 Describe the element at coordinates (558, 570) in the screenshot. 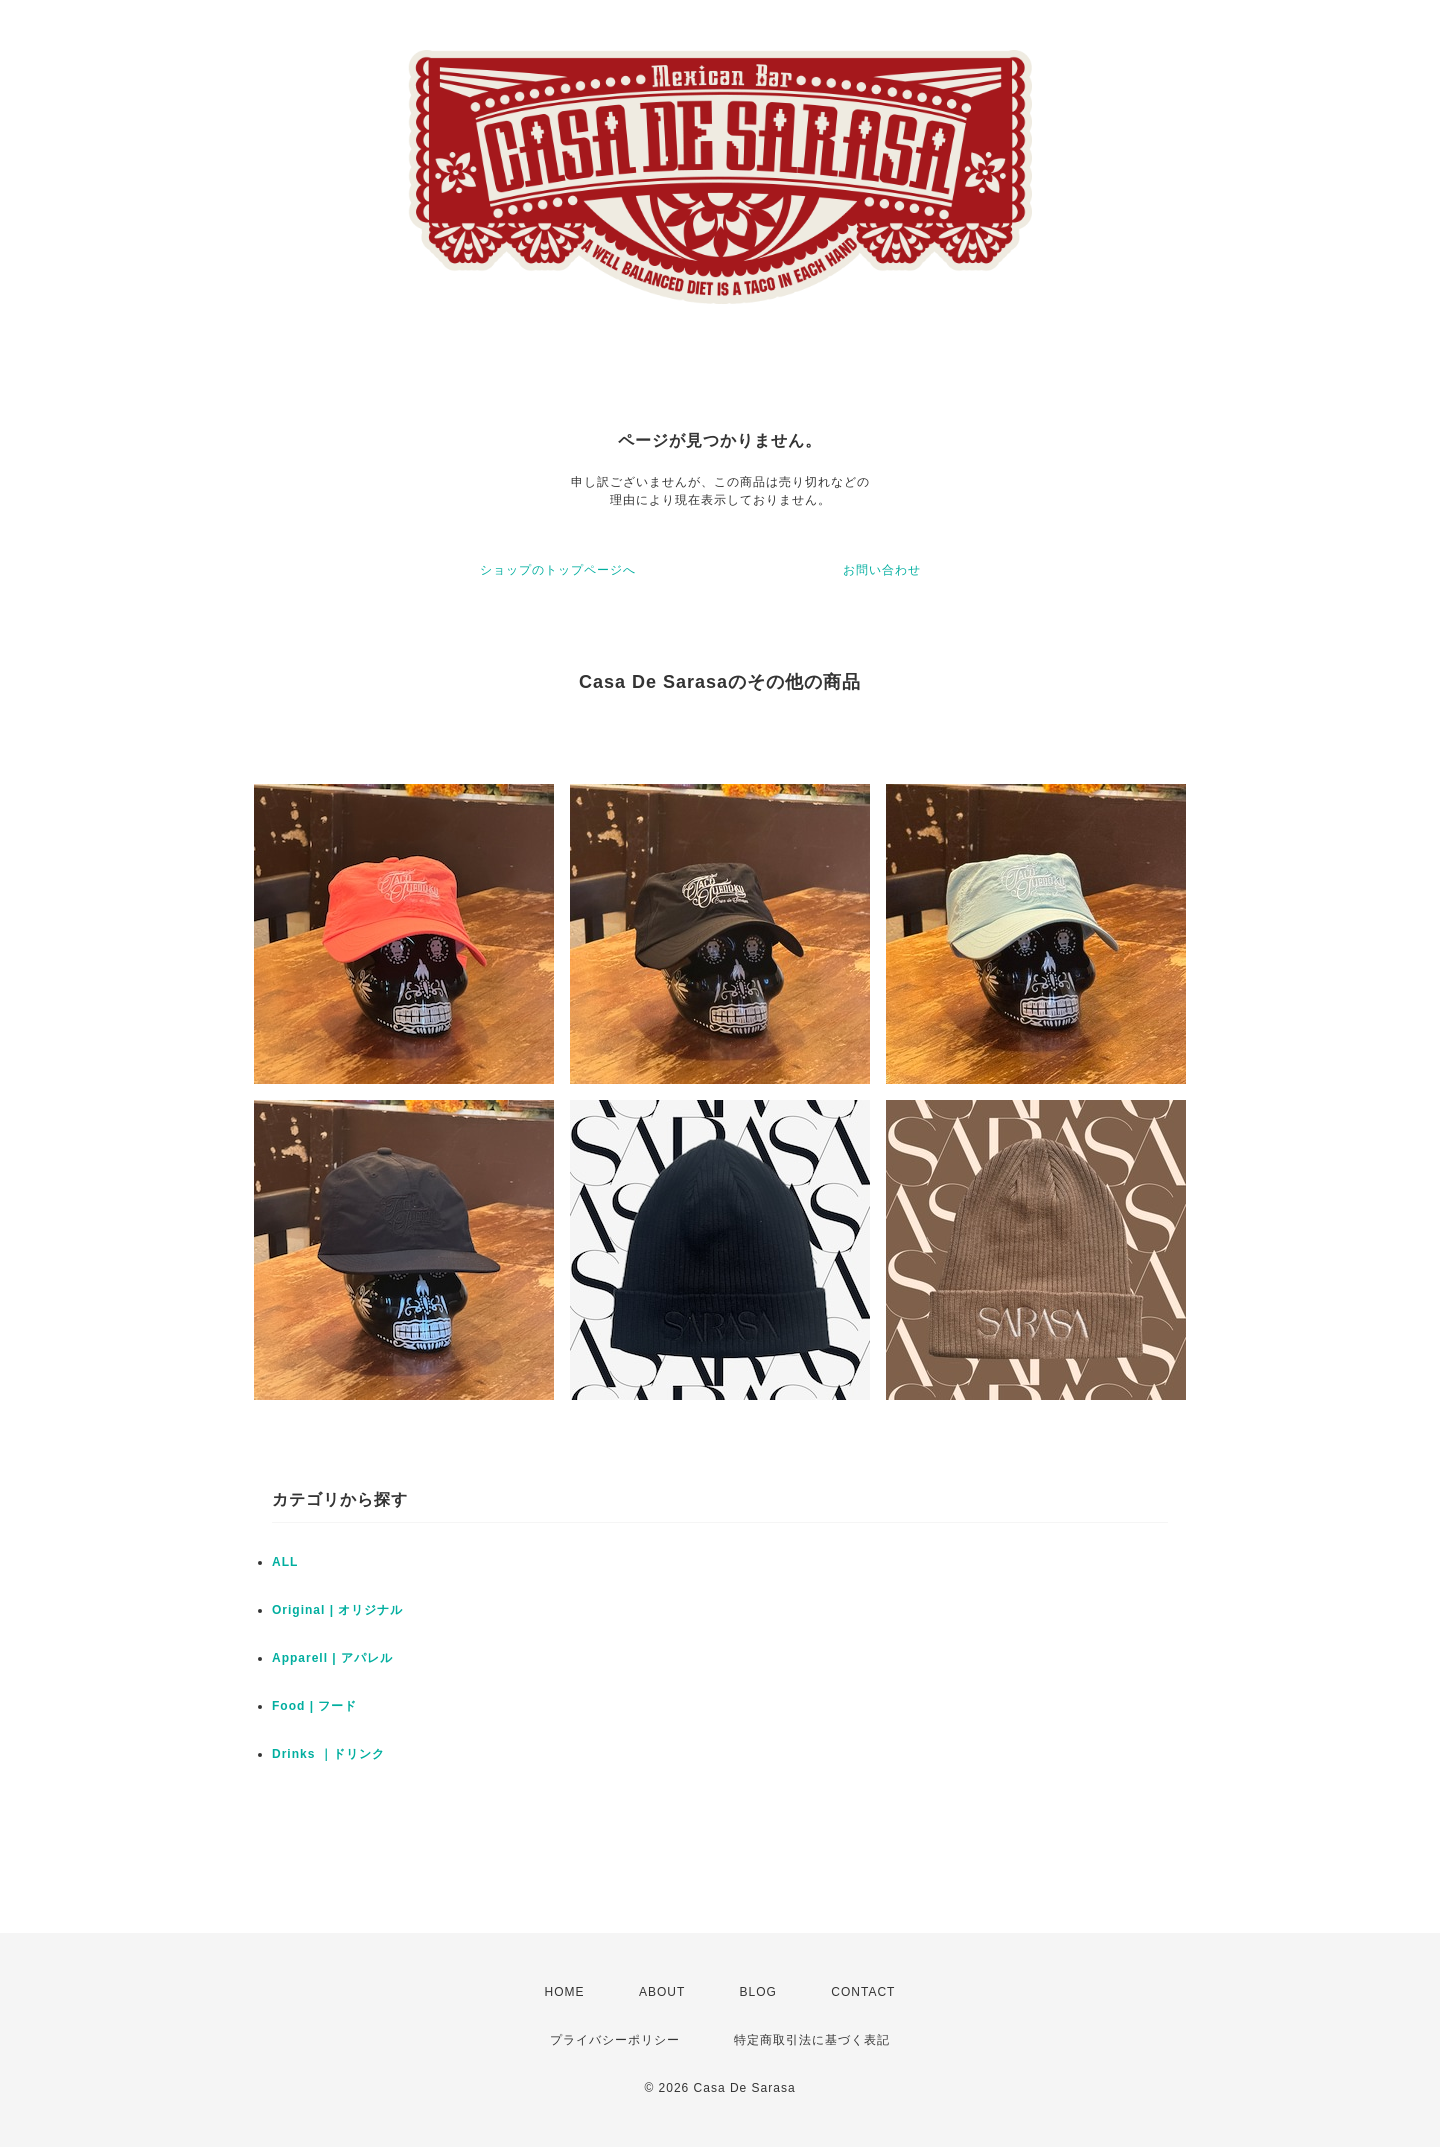

I see `ショップのトップページへ` at that location.